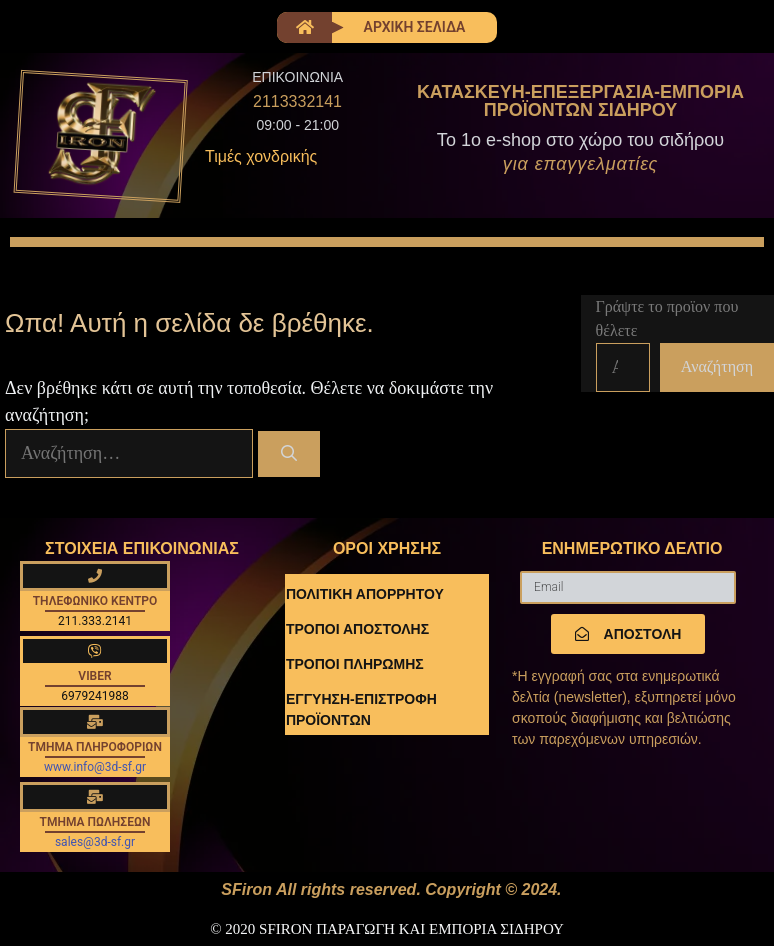  Describe the element at coordinates (289, 454) in the screenshot. I see `[Αναζήτηση]` at that location.